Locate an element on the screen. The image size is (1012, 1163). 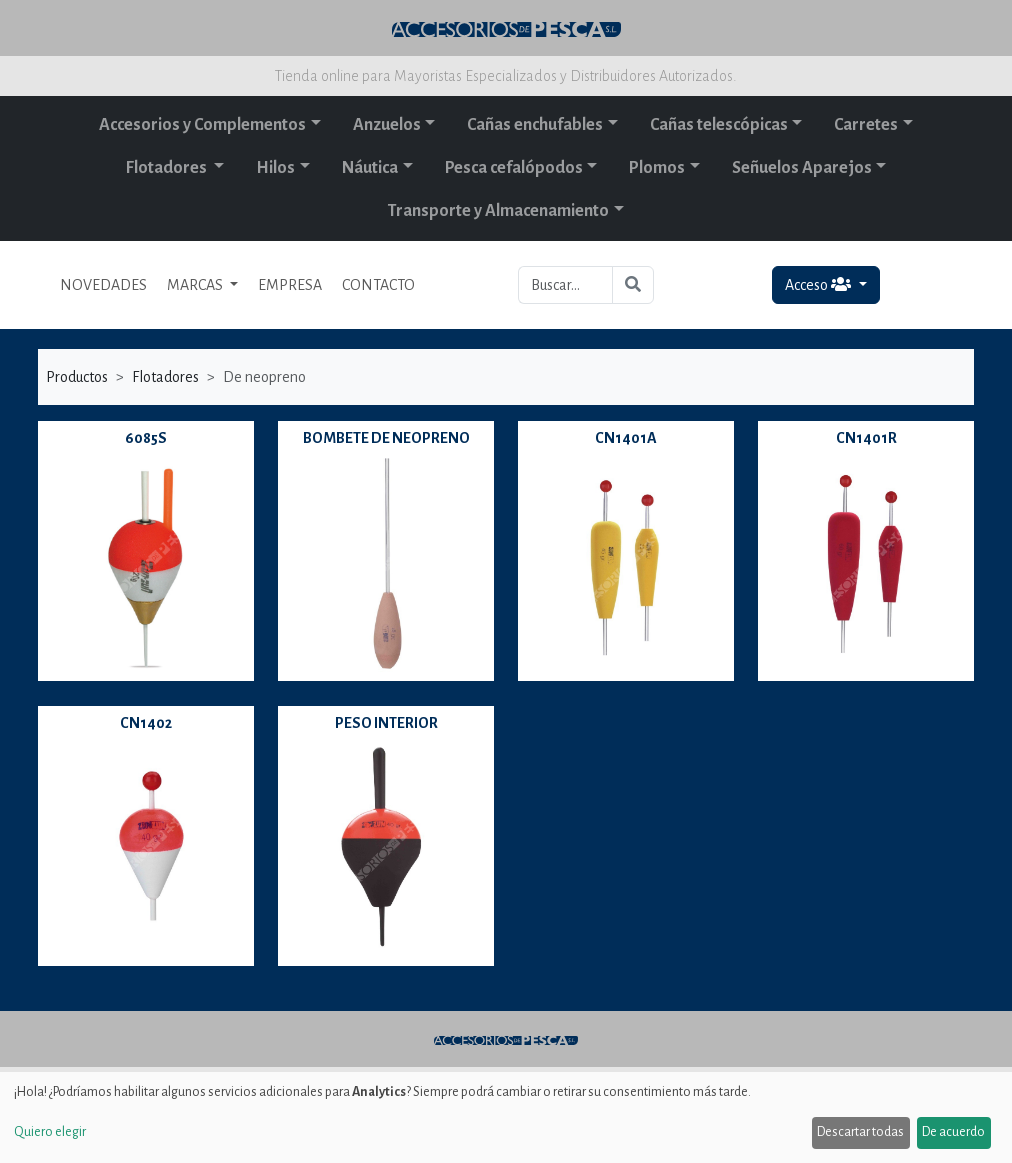
CONTACTO is located at coordinates (378, 285).